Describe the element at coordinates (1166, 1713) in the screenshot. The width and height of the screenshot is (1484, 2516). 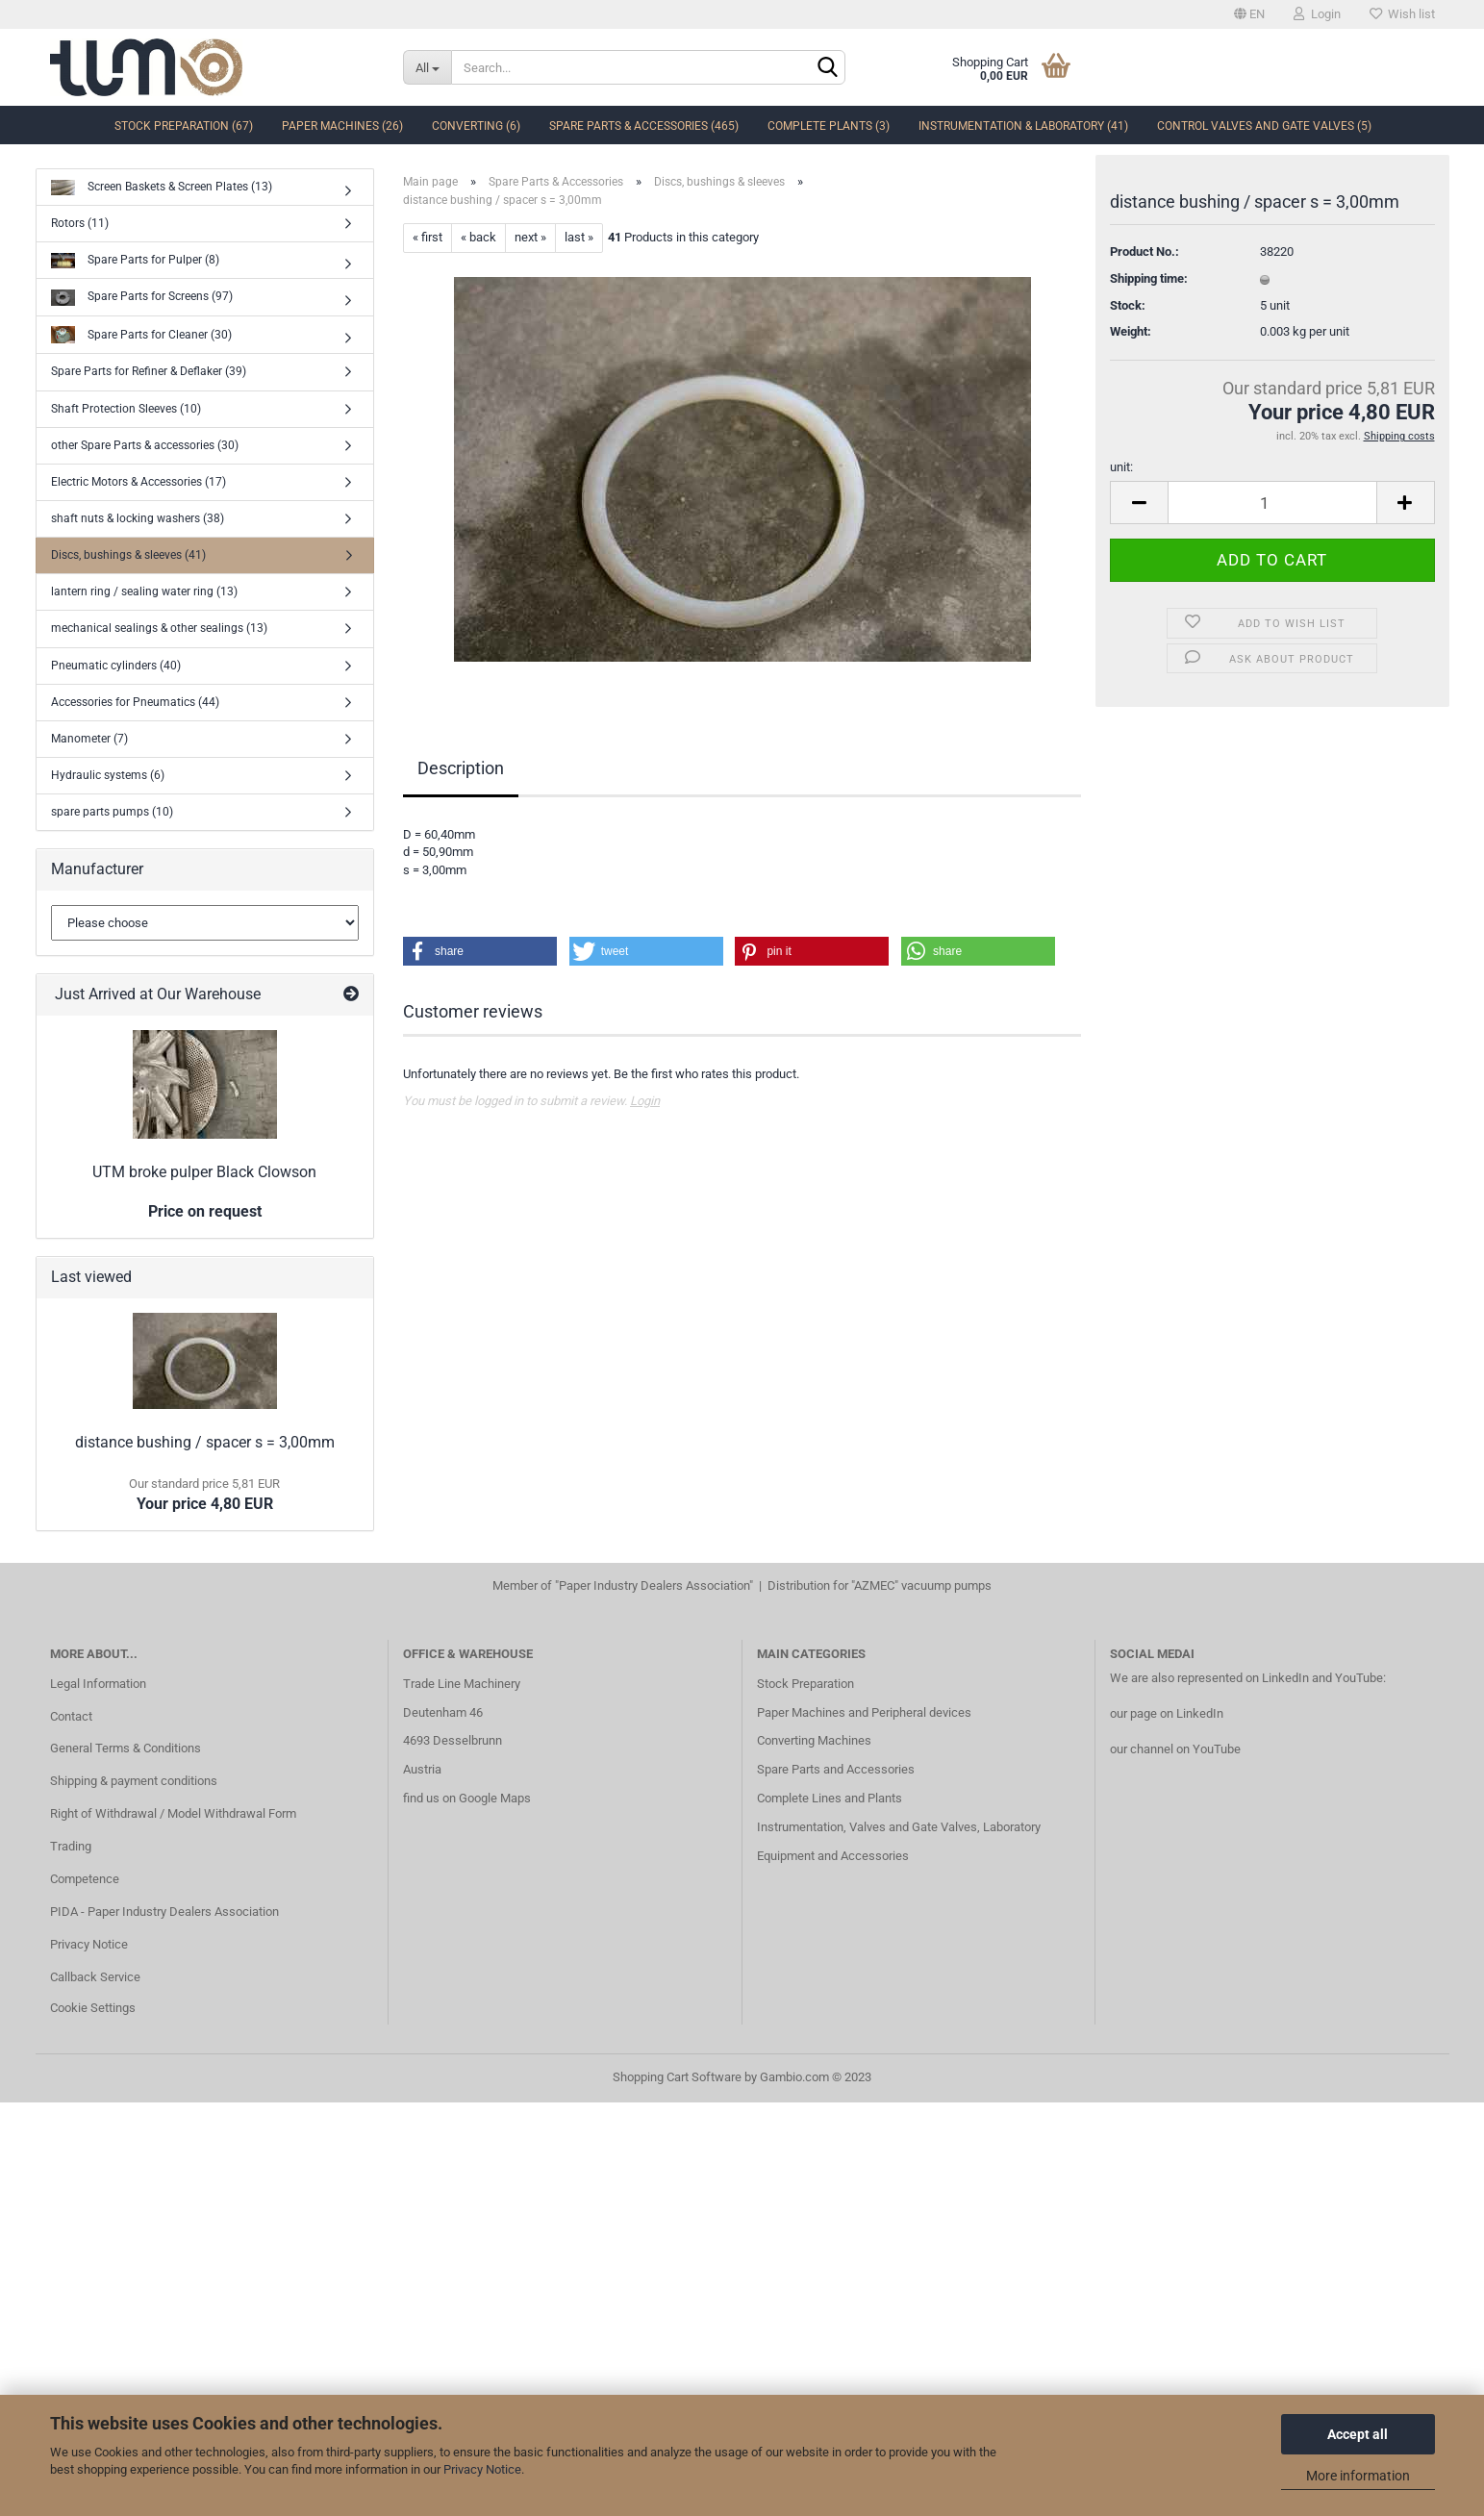
I see `our page on LinkedIn` at that location.